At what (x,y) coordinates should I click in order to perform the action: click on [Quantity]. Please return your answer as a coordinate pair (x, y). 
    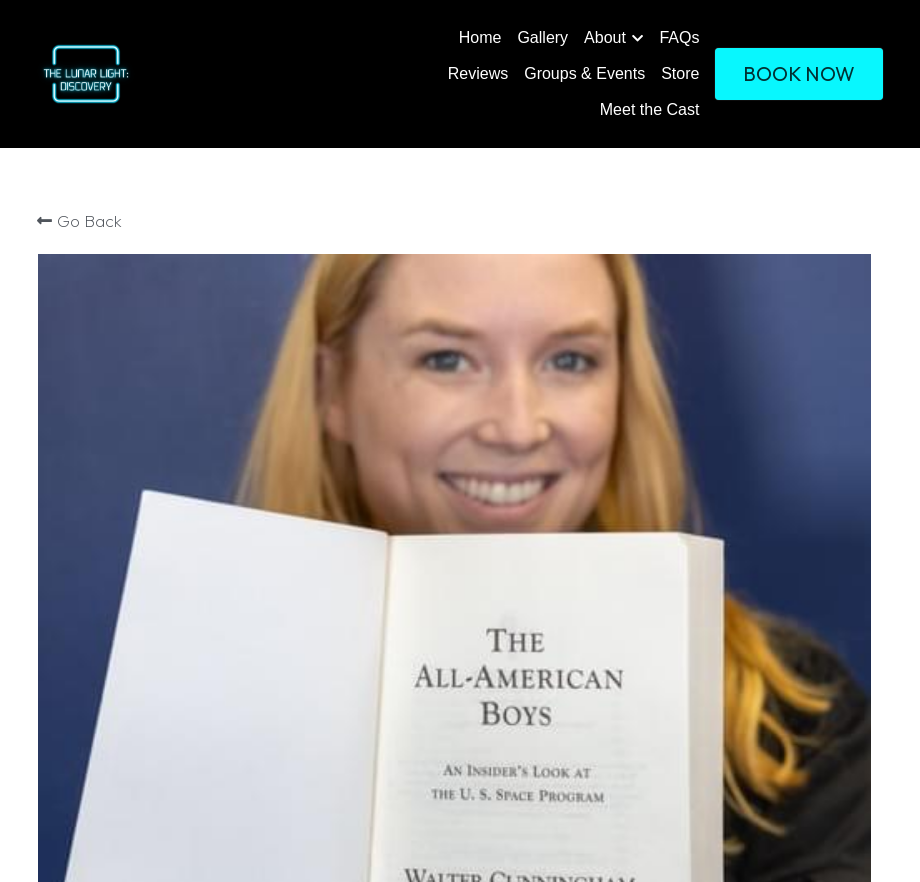
    Looking at the image, I should click on (709, 420).